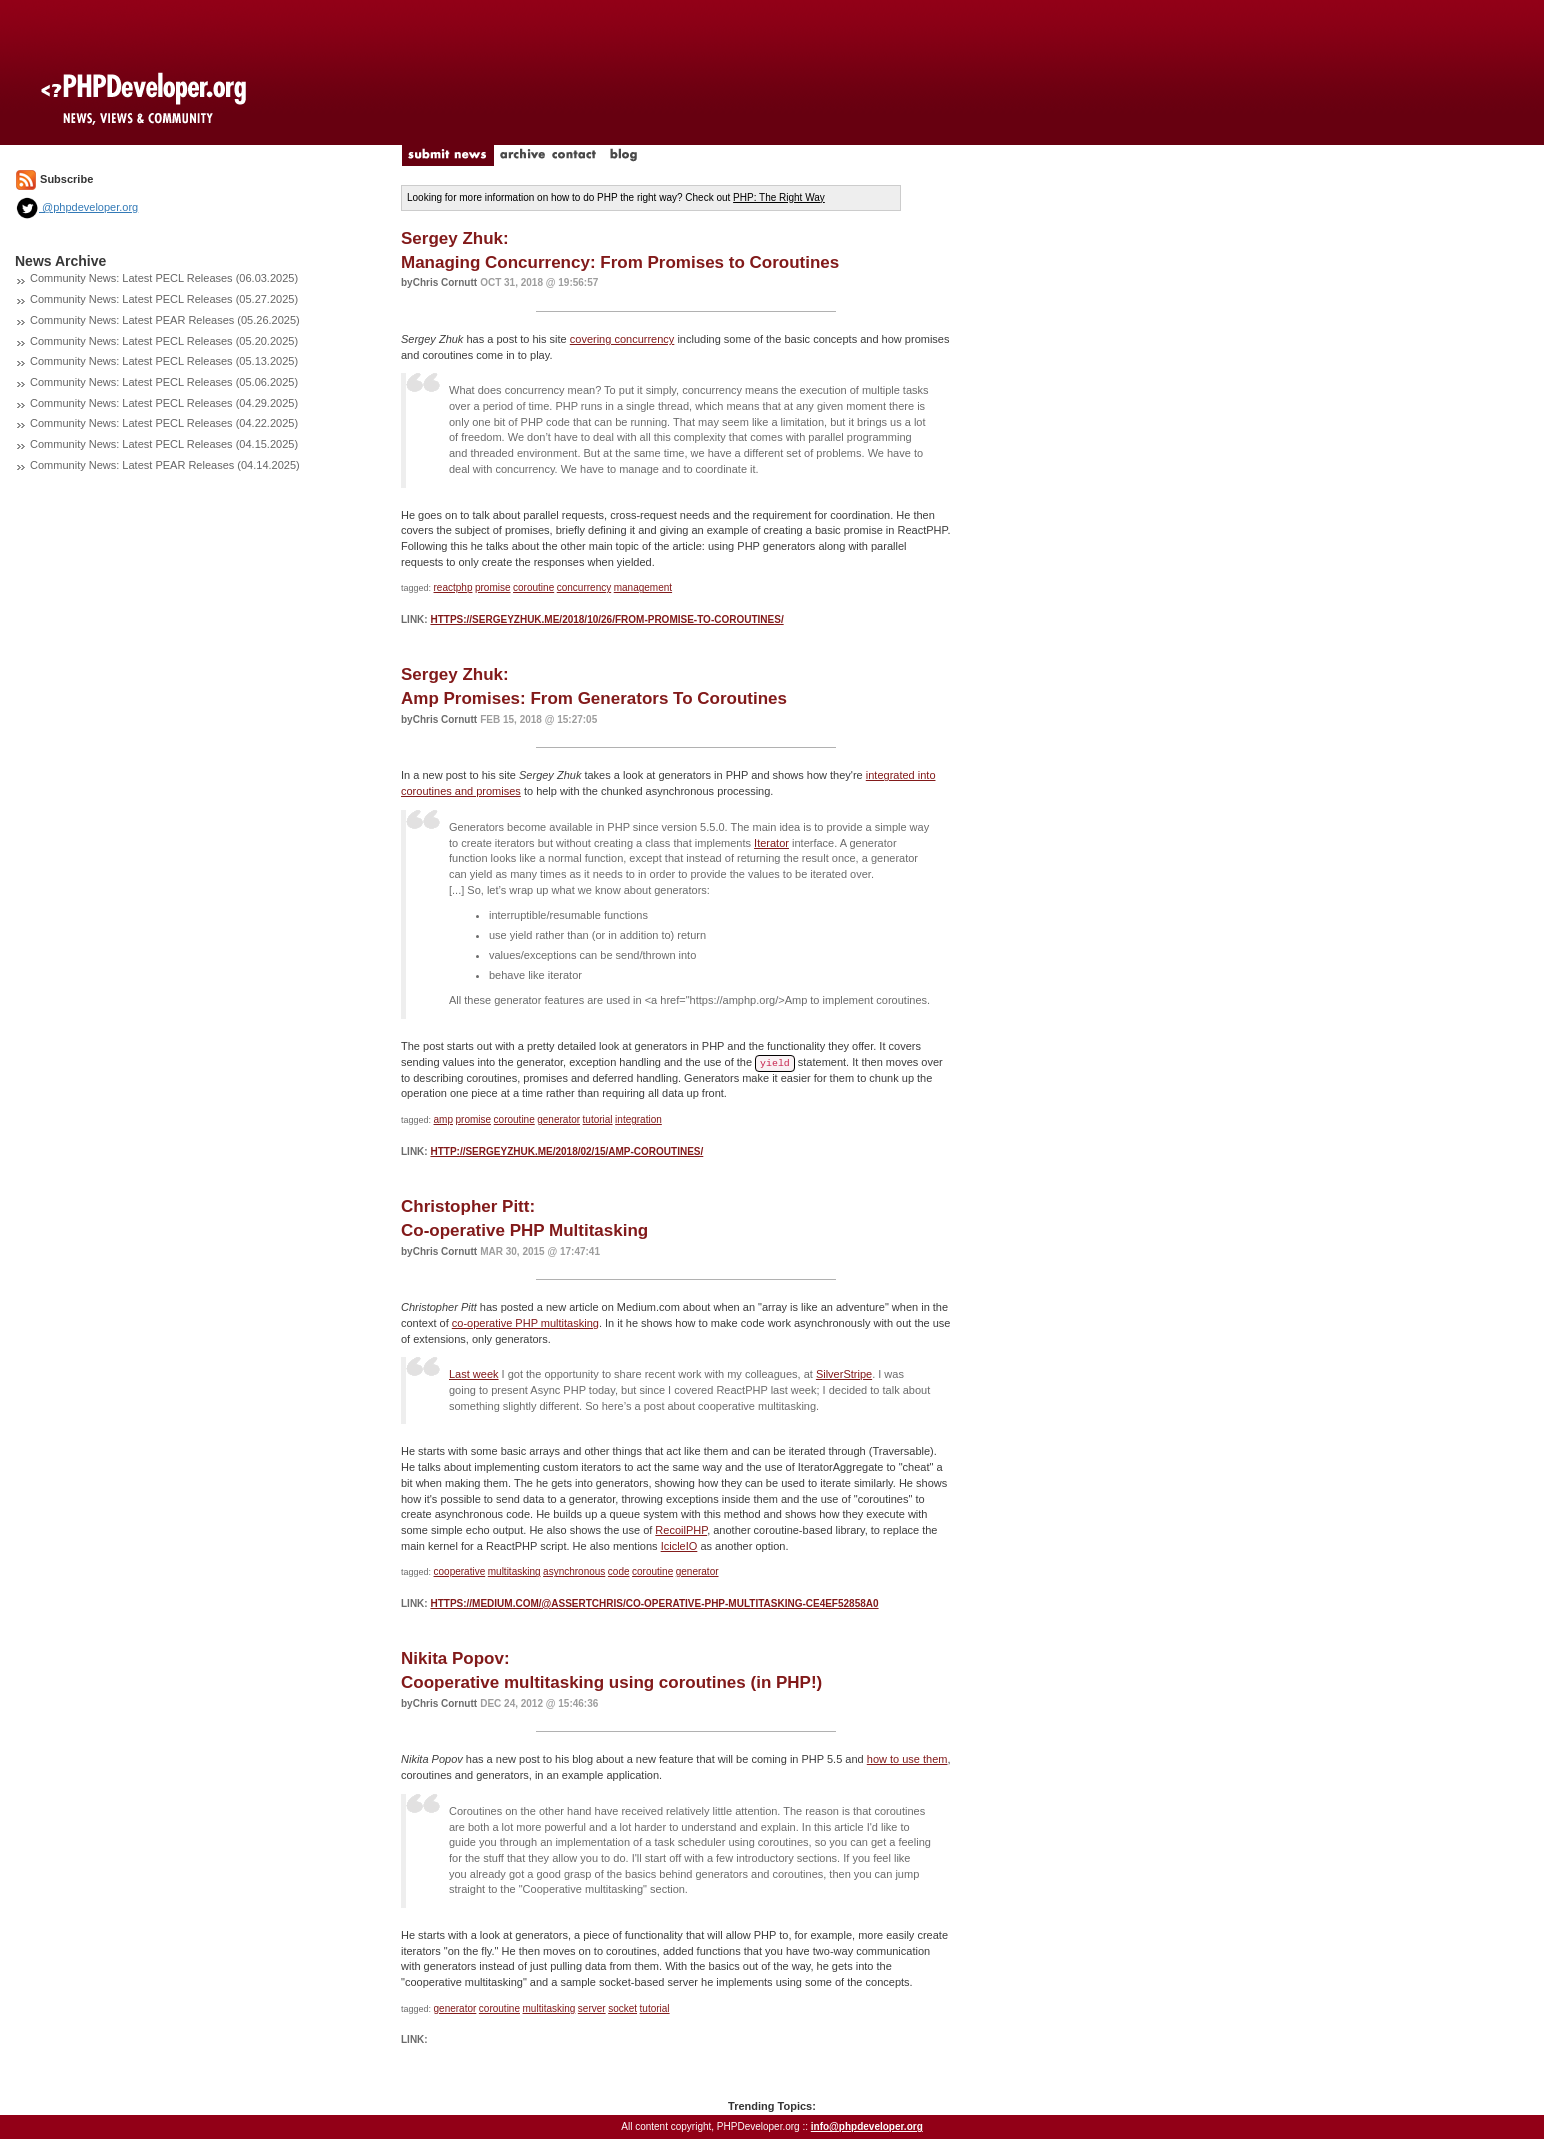 The image size is (1544, 2139). I want to click on Community News: Latest PECL Releases (05.13.2025), so click(164, 361).